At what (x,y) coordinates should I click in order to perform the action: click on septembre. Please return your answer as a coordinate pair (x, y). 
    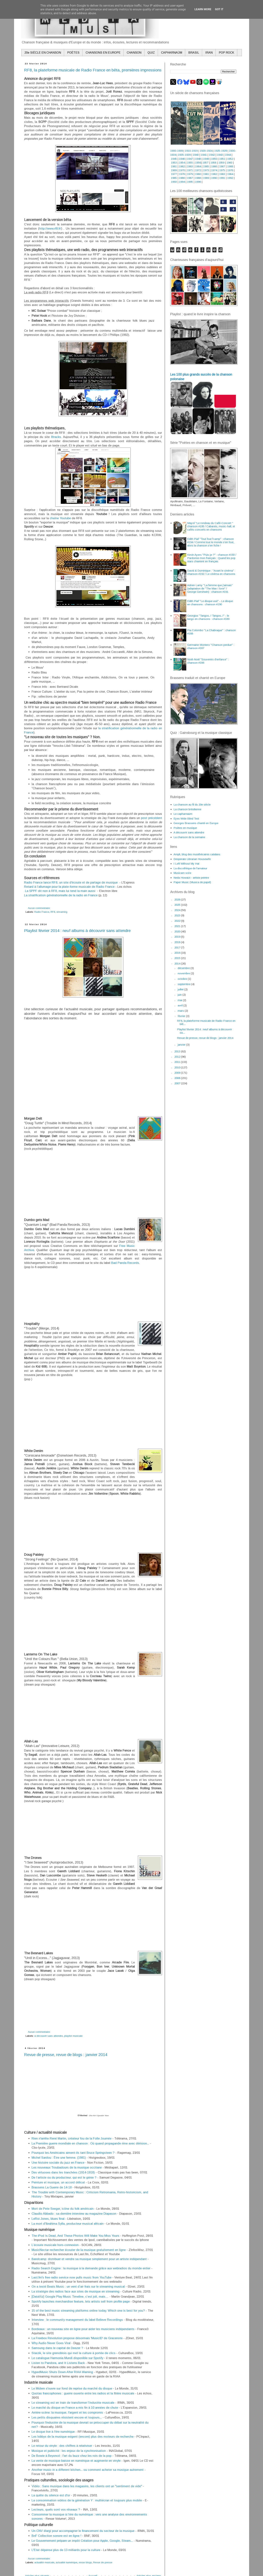
    Looking at the image, I should click on (184, 984).